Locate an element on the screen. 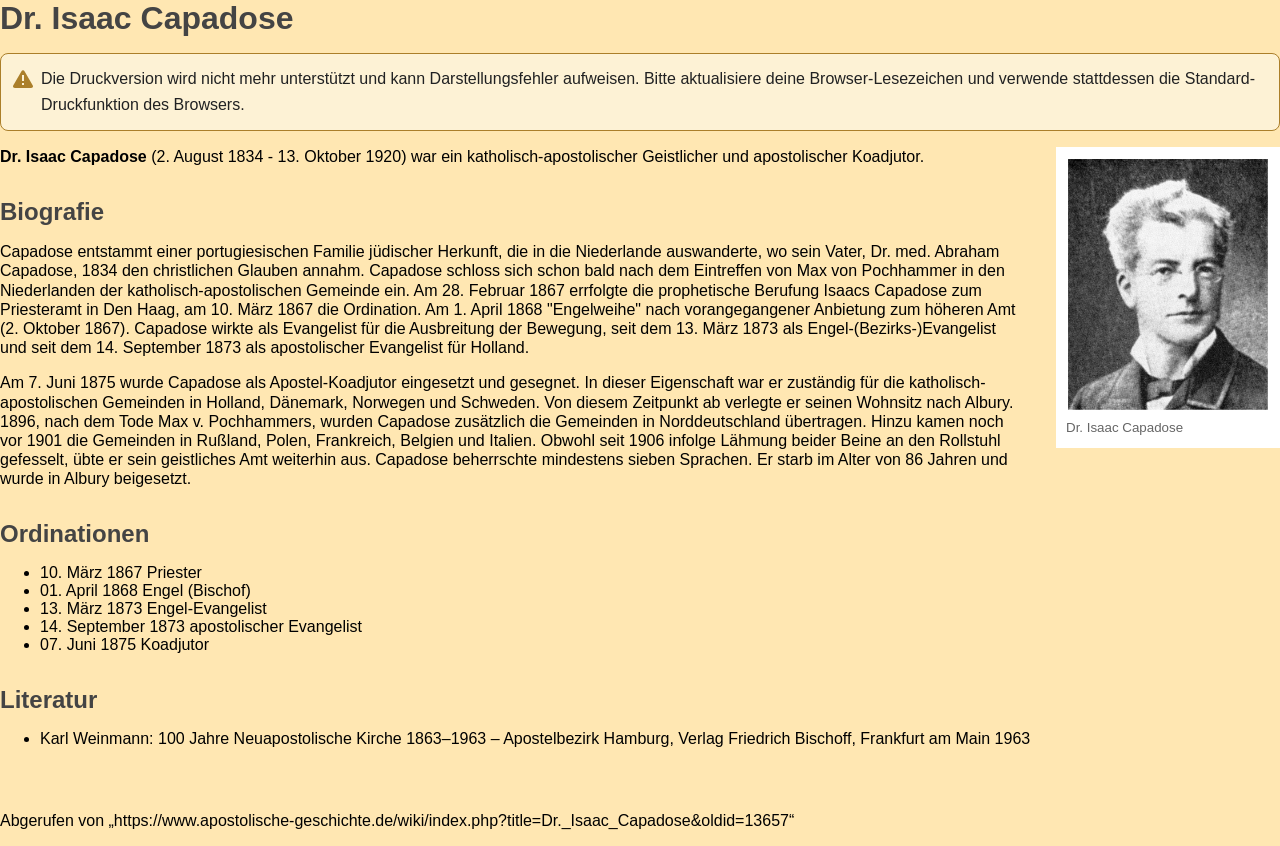 This screenshot has height=846, width=1280. Max v. Pochhammers is located at coordinates (235, 421).